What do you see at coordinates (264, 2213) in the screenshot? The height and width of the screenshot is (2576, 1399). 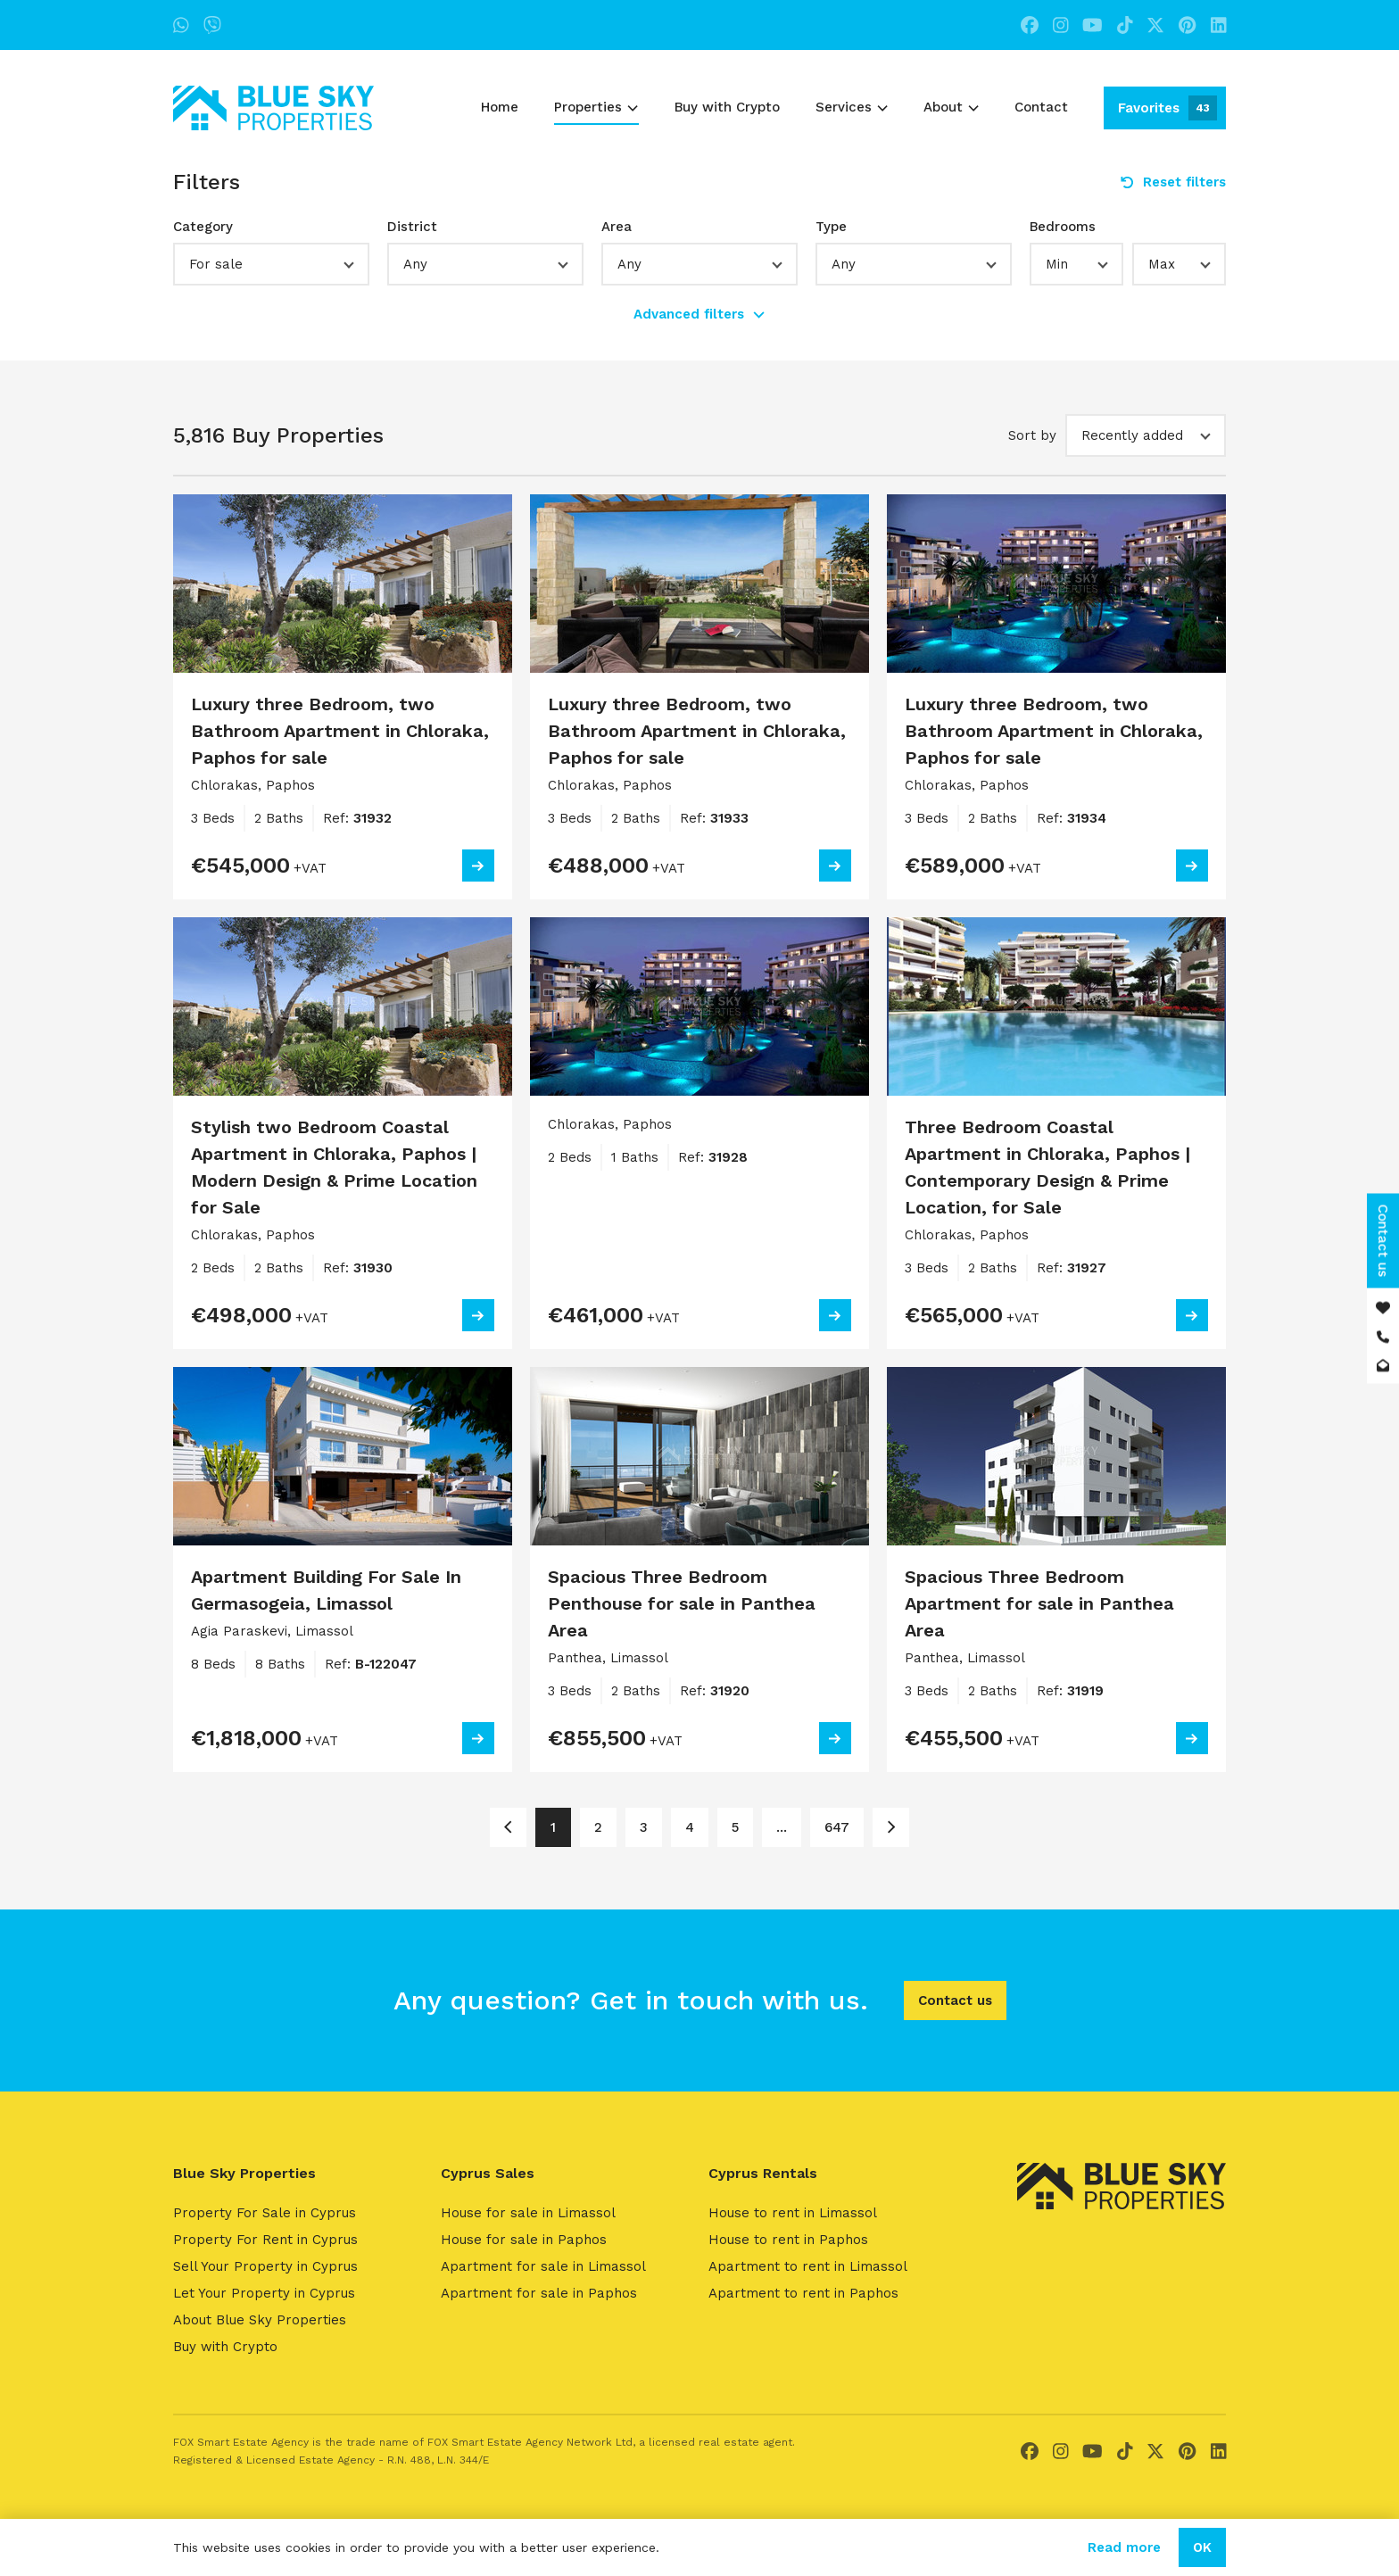 I see `Property For Sale in Cyprus` at bounding box center [264, 2213].